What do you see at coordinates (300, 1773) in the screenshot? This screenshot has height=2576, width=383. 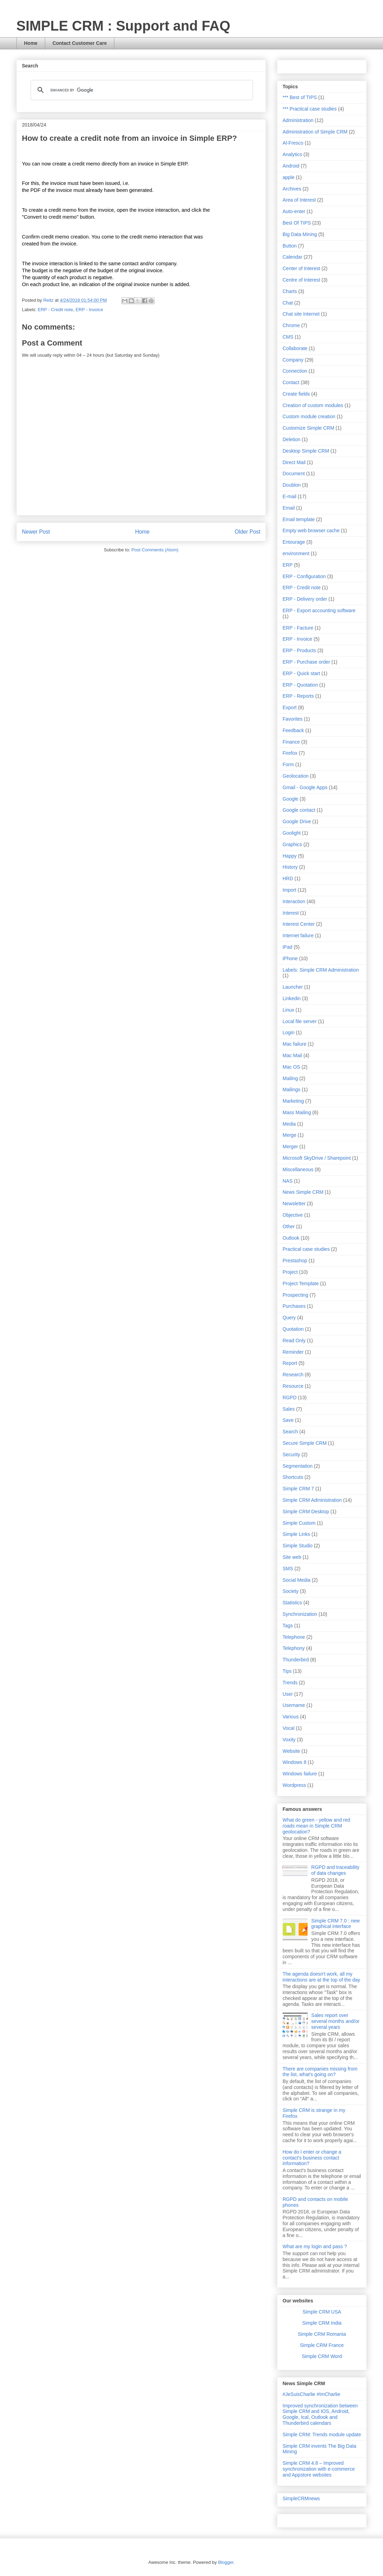 I see `Windows failure` at bounding box center [300, 1773].